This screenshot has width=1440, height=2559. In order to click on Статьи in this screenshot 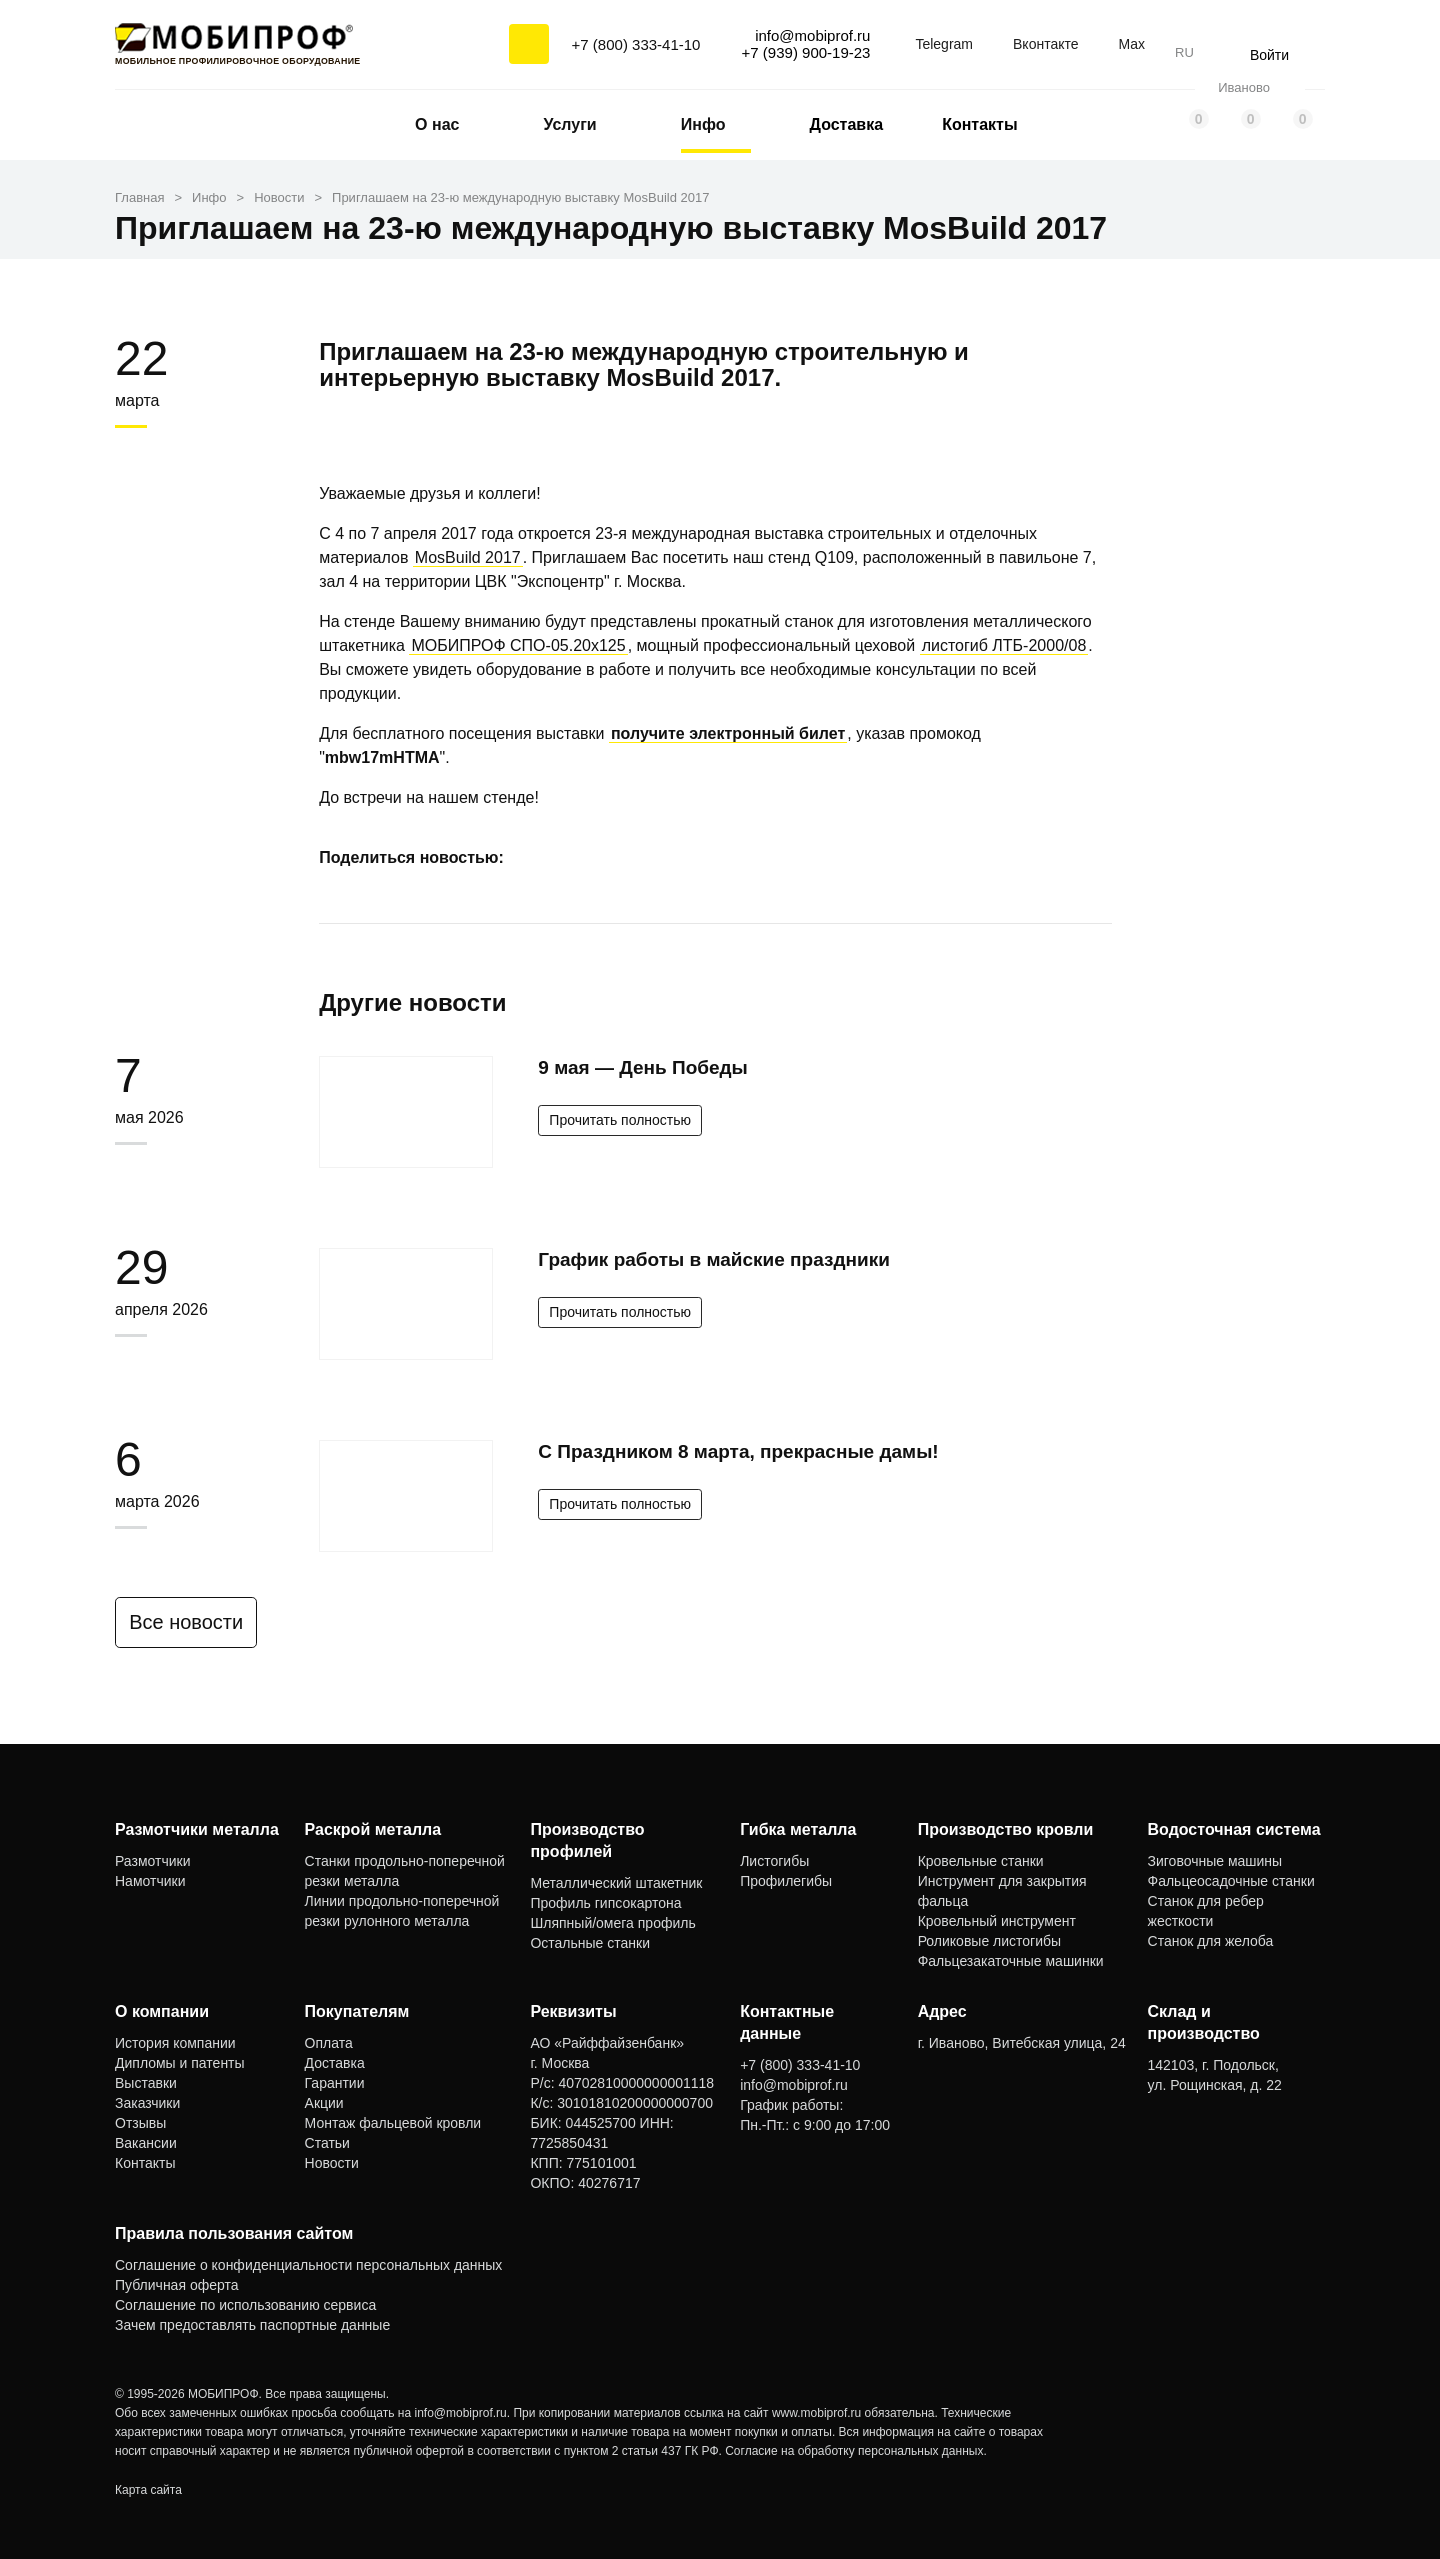, I will do `click(327, 2143)`.